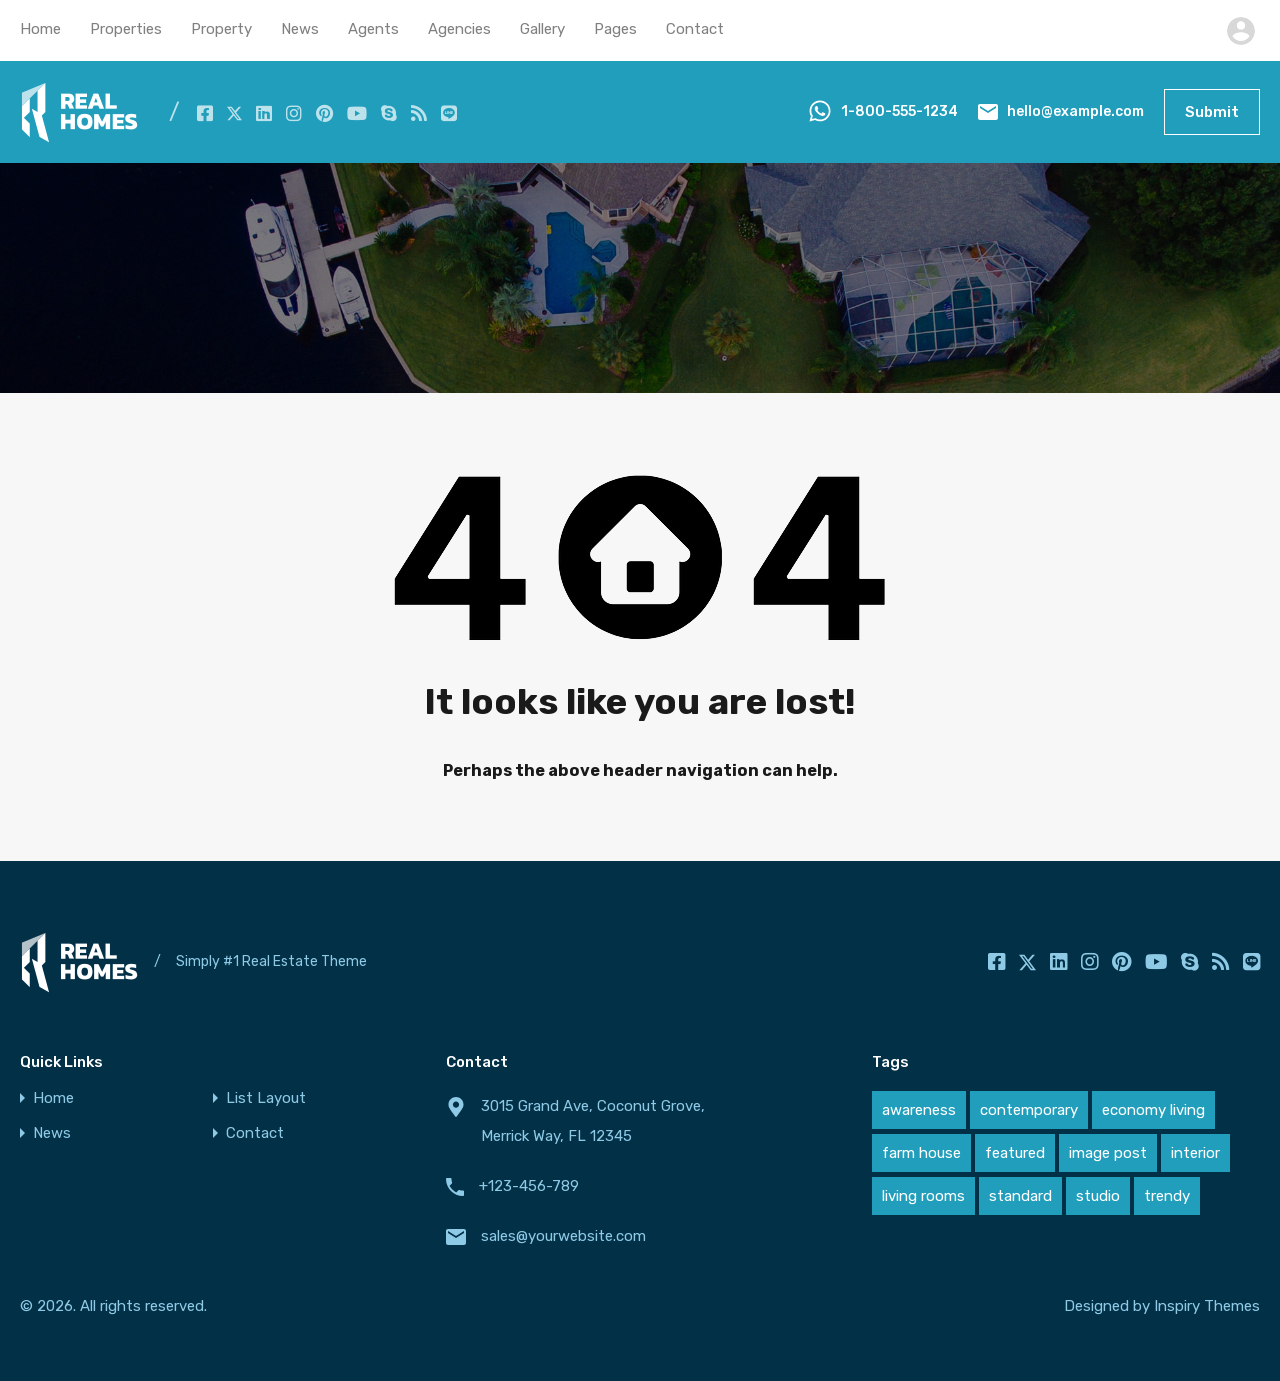 The height and width of the screenshot is (1381, 1280). I want to click on Agencies, so click(459, 29).